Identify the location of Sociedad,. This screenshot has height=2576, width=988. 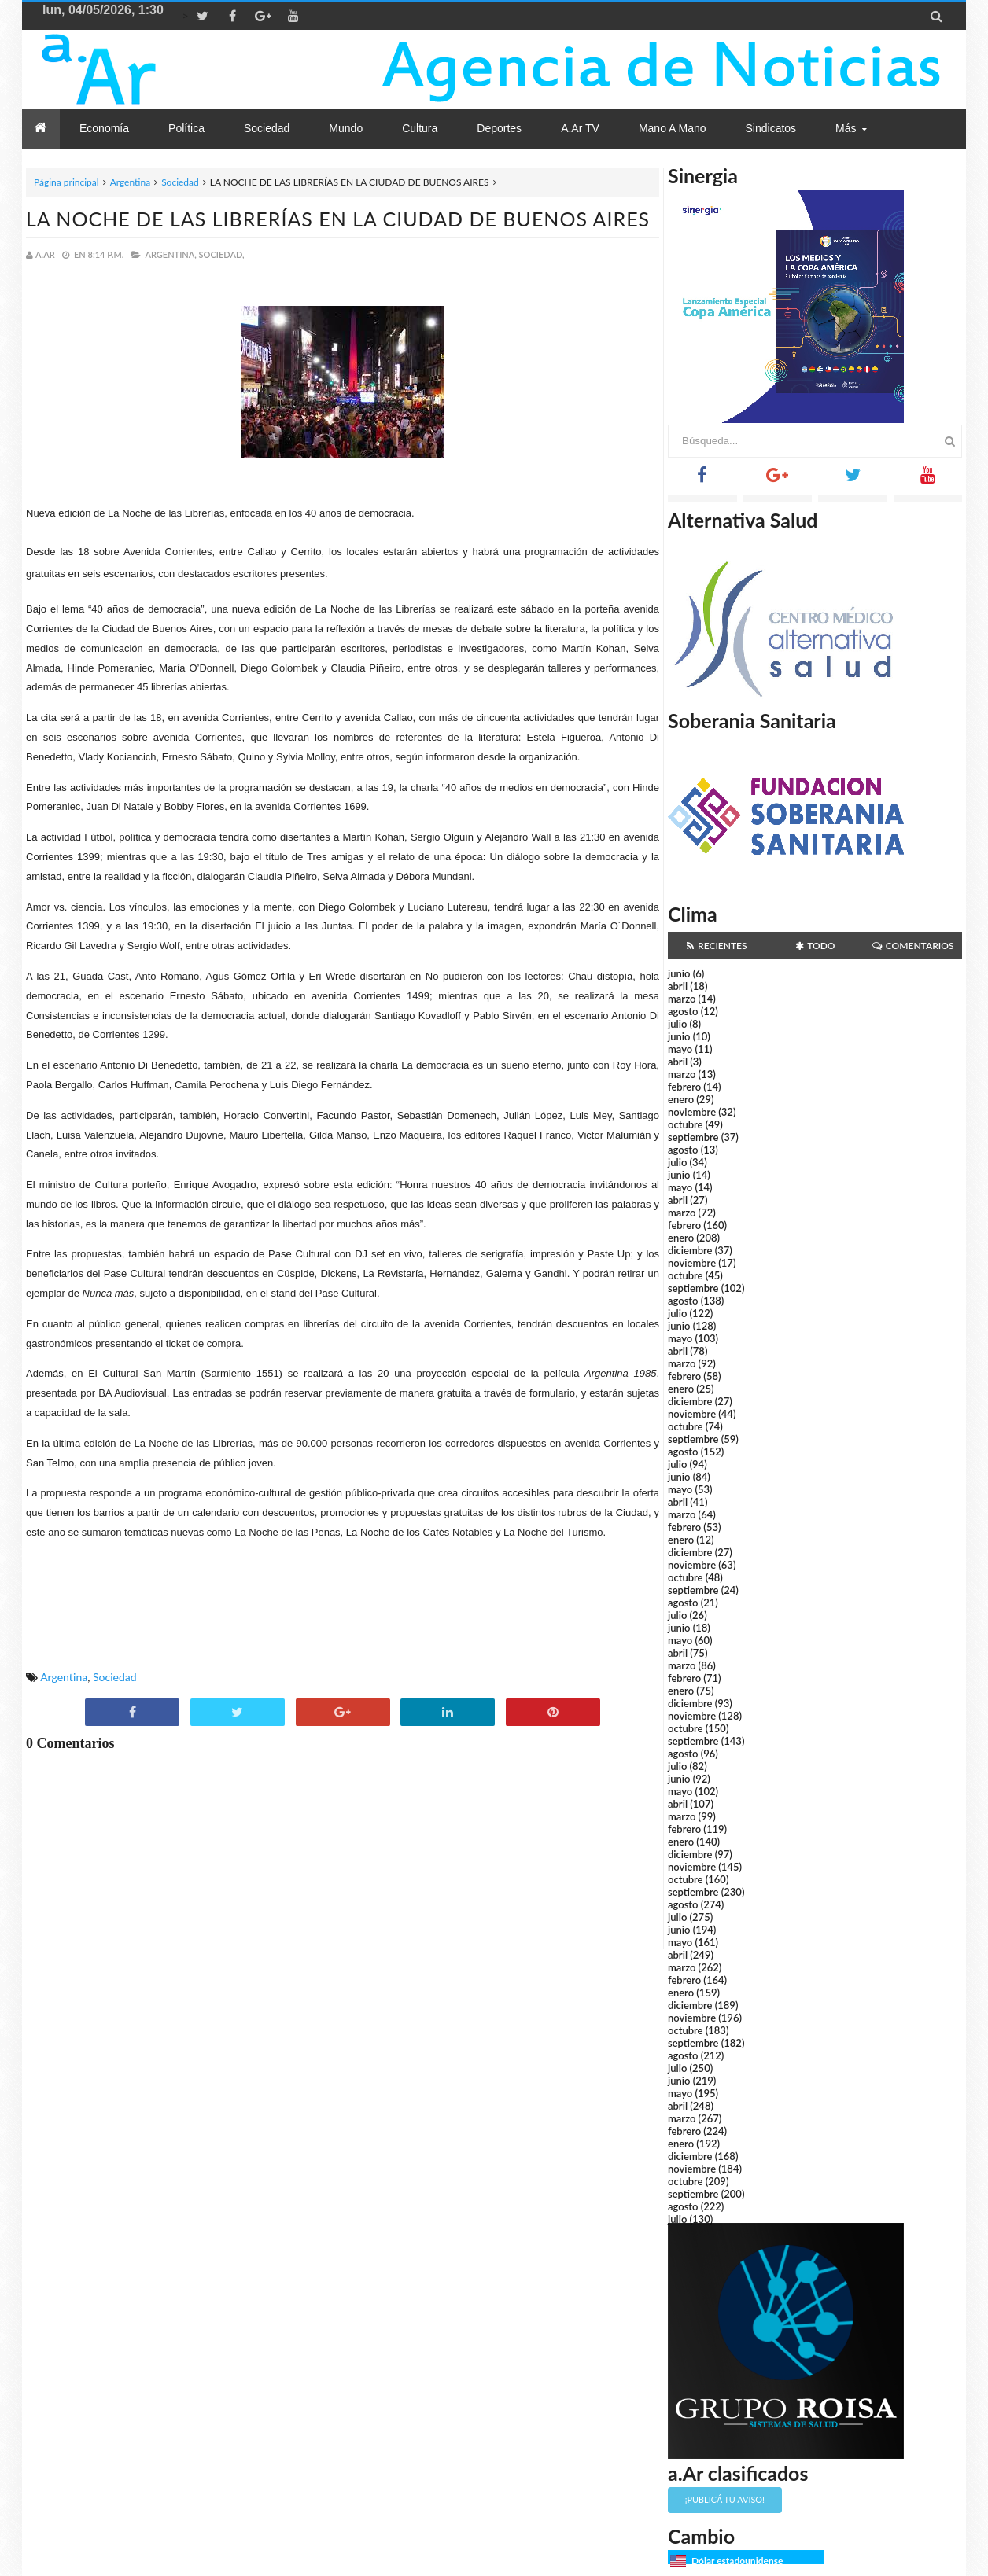
(222, 254).